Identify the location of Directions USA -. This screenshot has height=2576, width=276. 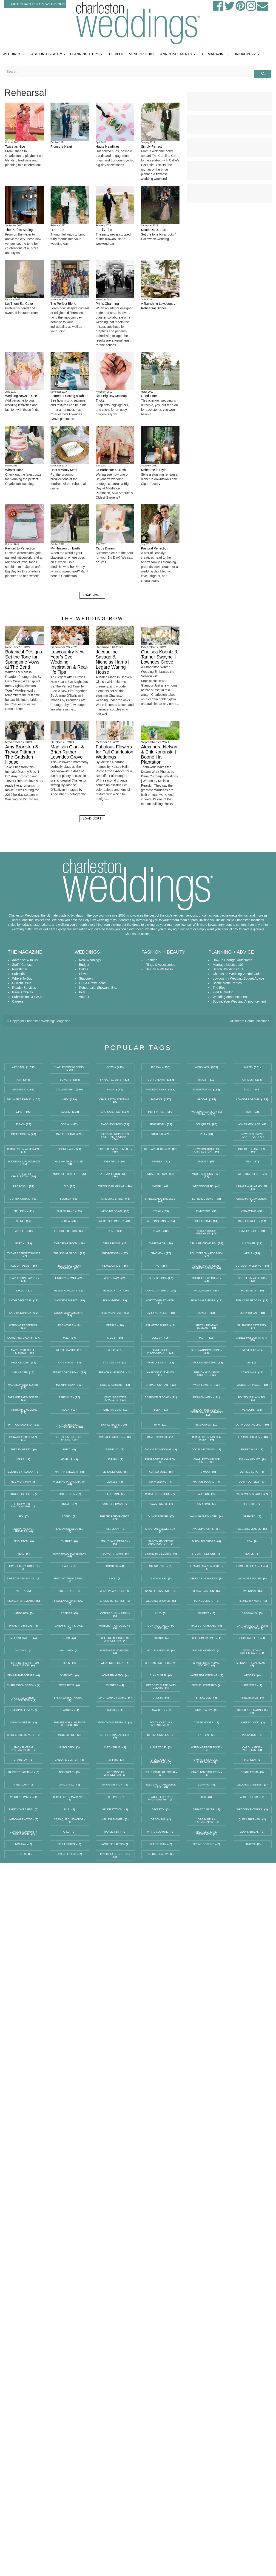
(160, 1735).